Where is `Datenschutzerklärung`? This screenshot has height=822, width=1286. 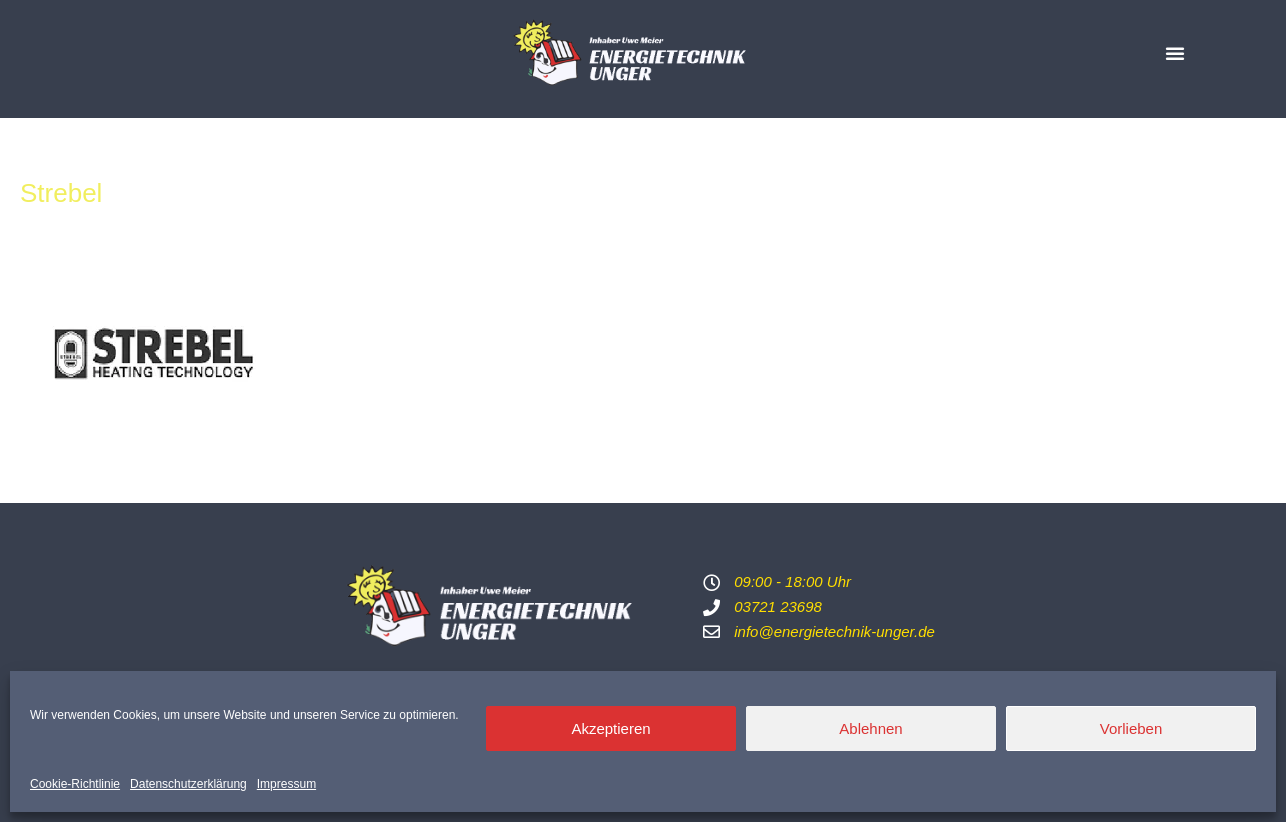
Datenschutzerklärung is located at coordinates (188, 784).